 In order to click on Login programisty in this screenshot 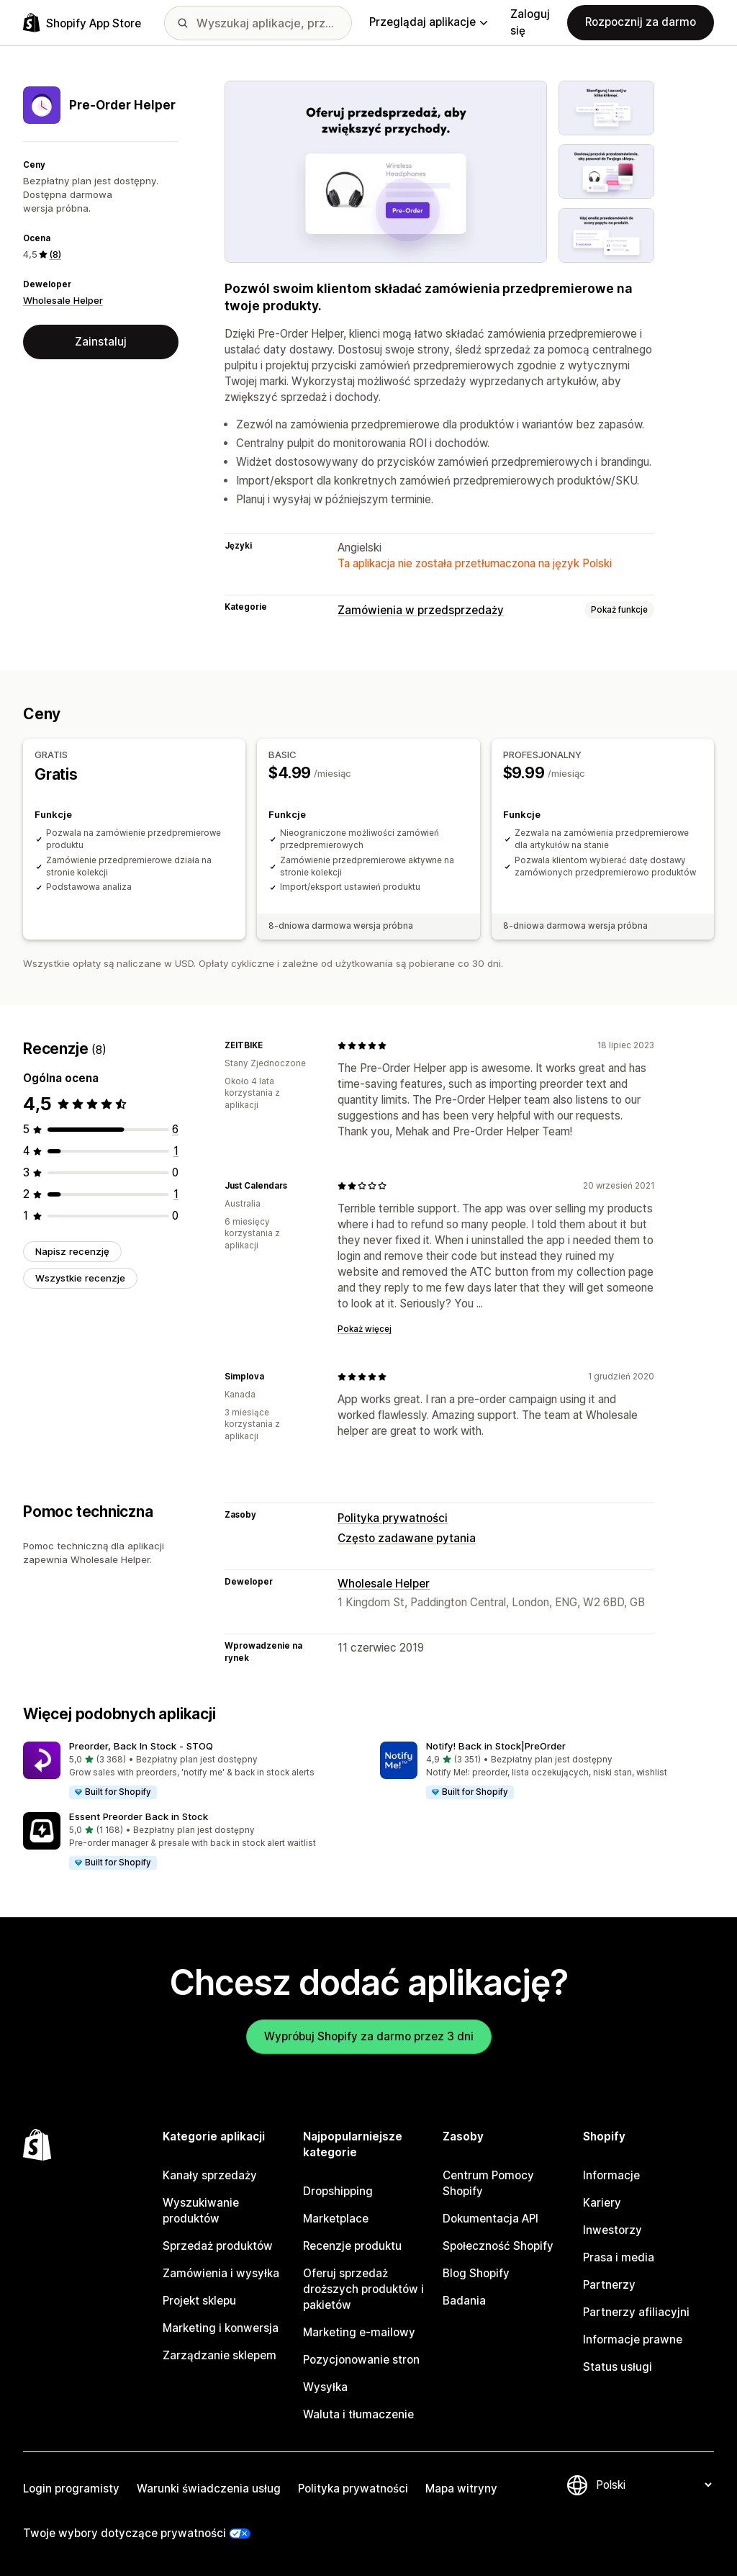, I will do `click(71, 2488)`.